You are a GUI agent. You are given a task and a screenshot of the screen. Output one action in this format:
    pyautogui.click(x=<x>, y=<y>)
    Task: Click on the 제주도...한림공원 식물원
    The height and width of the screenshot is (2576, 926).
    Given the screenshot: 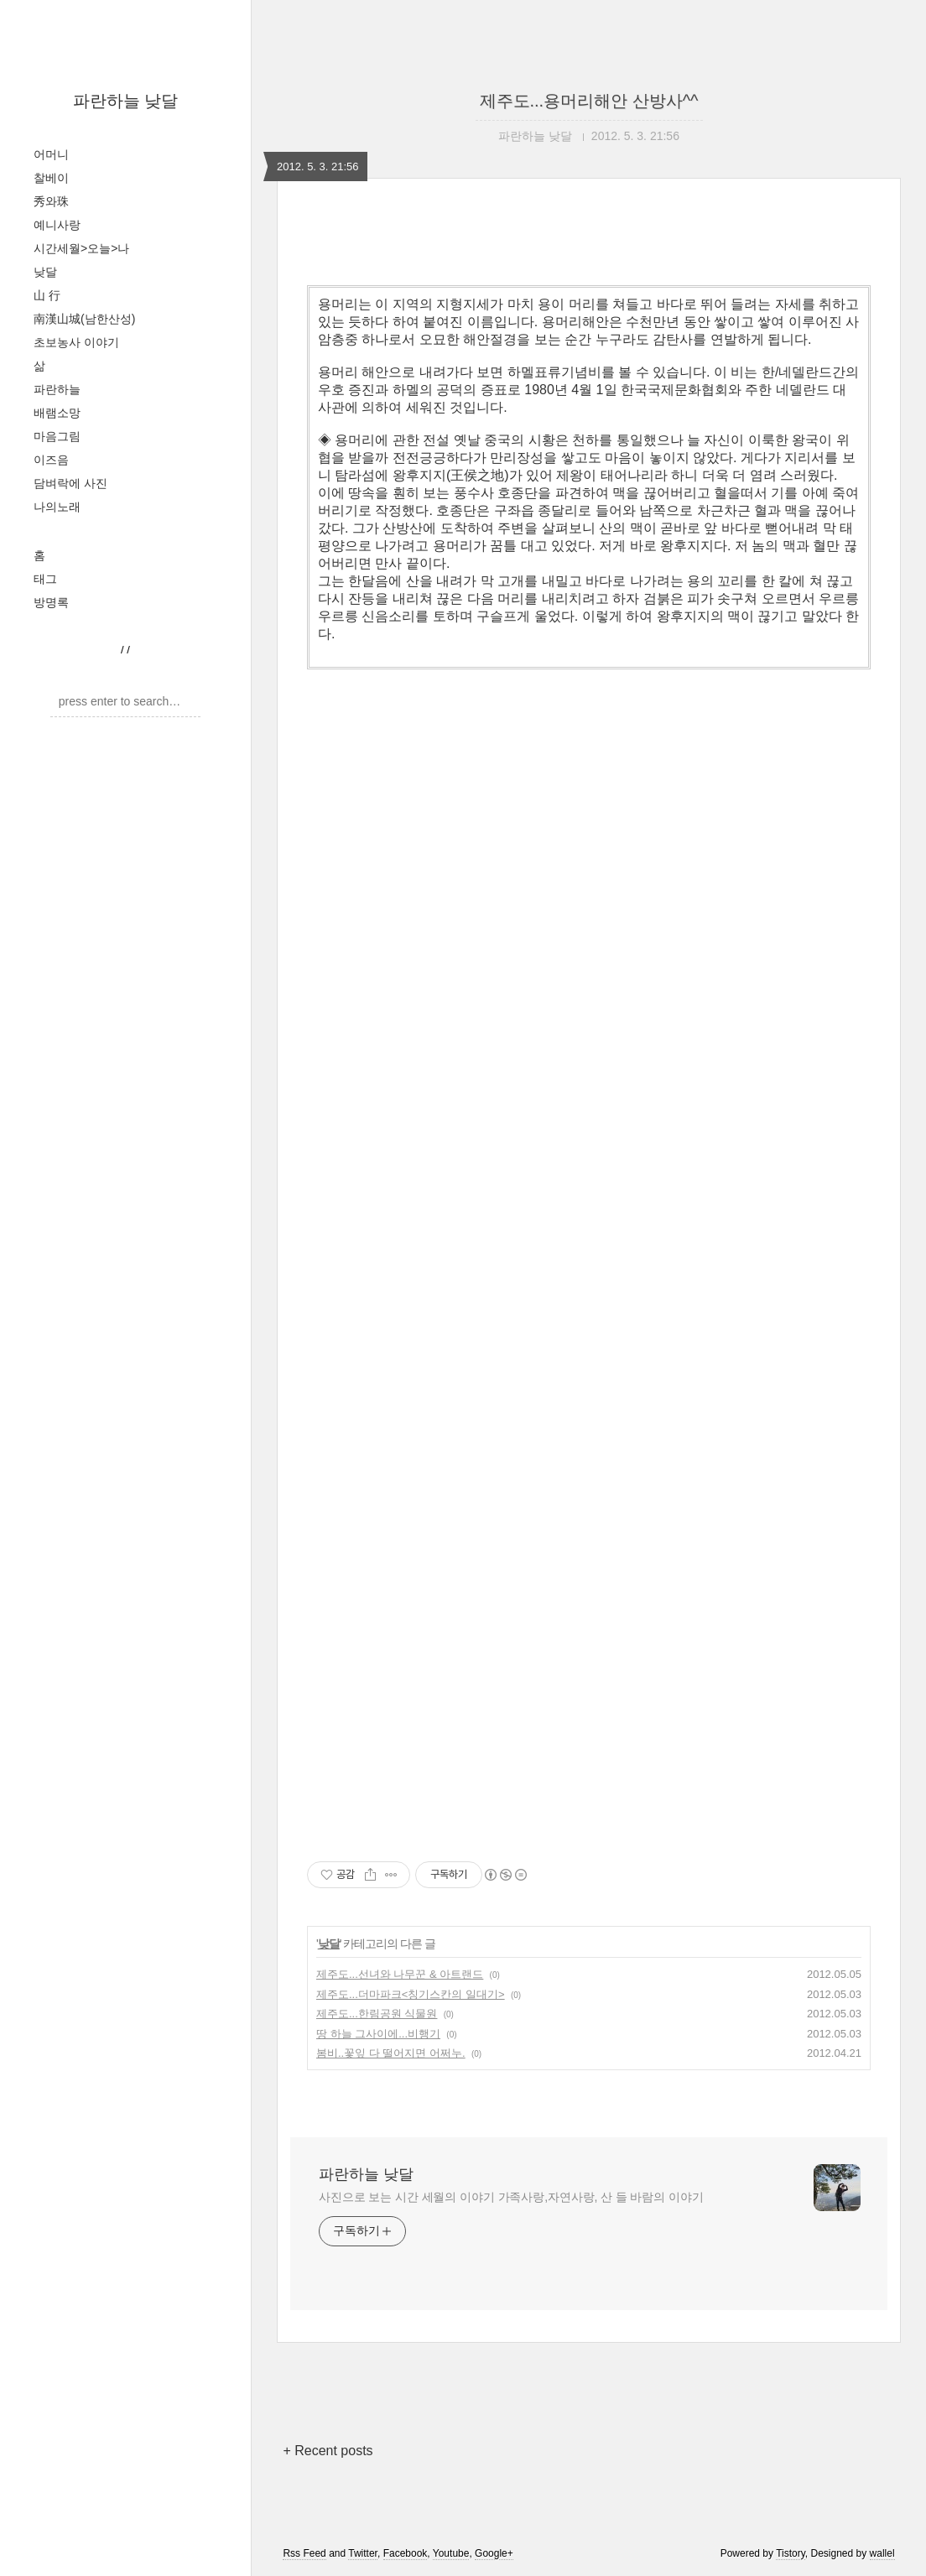 What is the action you would take?
    pyautogui.click(x=376, y=2013)
    